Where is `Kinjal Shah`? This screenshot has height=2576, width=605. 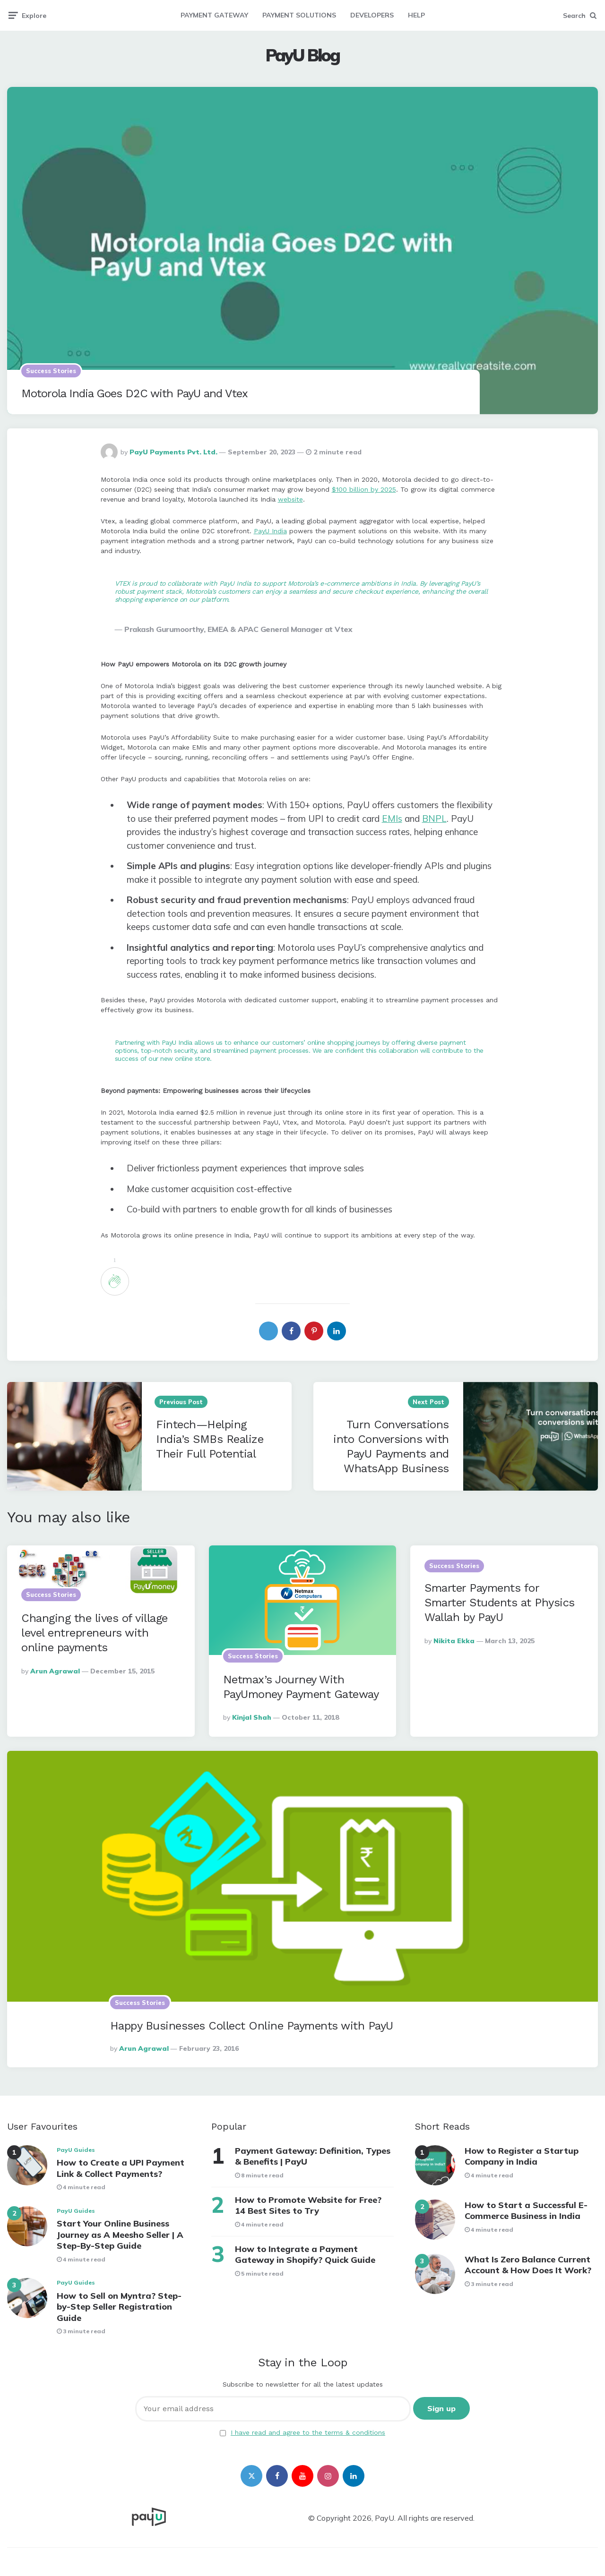 Kinjal Shah is located at coordinates (251, 1717).